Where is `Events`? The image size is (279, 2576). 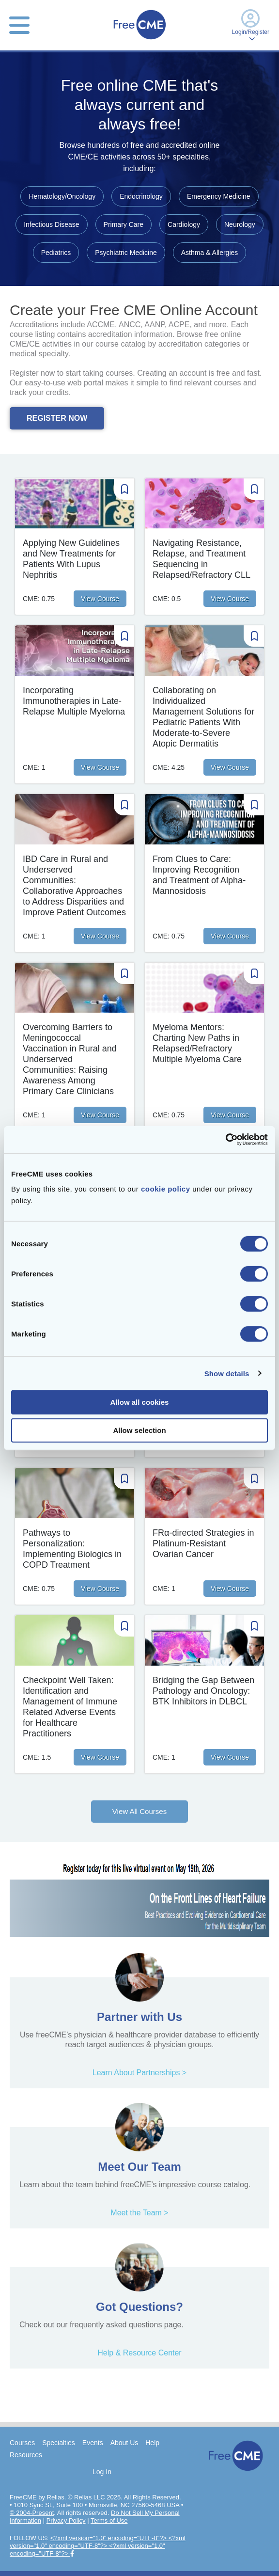
Events is located at coordinates (92, 2443).